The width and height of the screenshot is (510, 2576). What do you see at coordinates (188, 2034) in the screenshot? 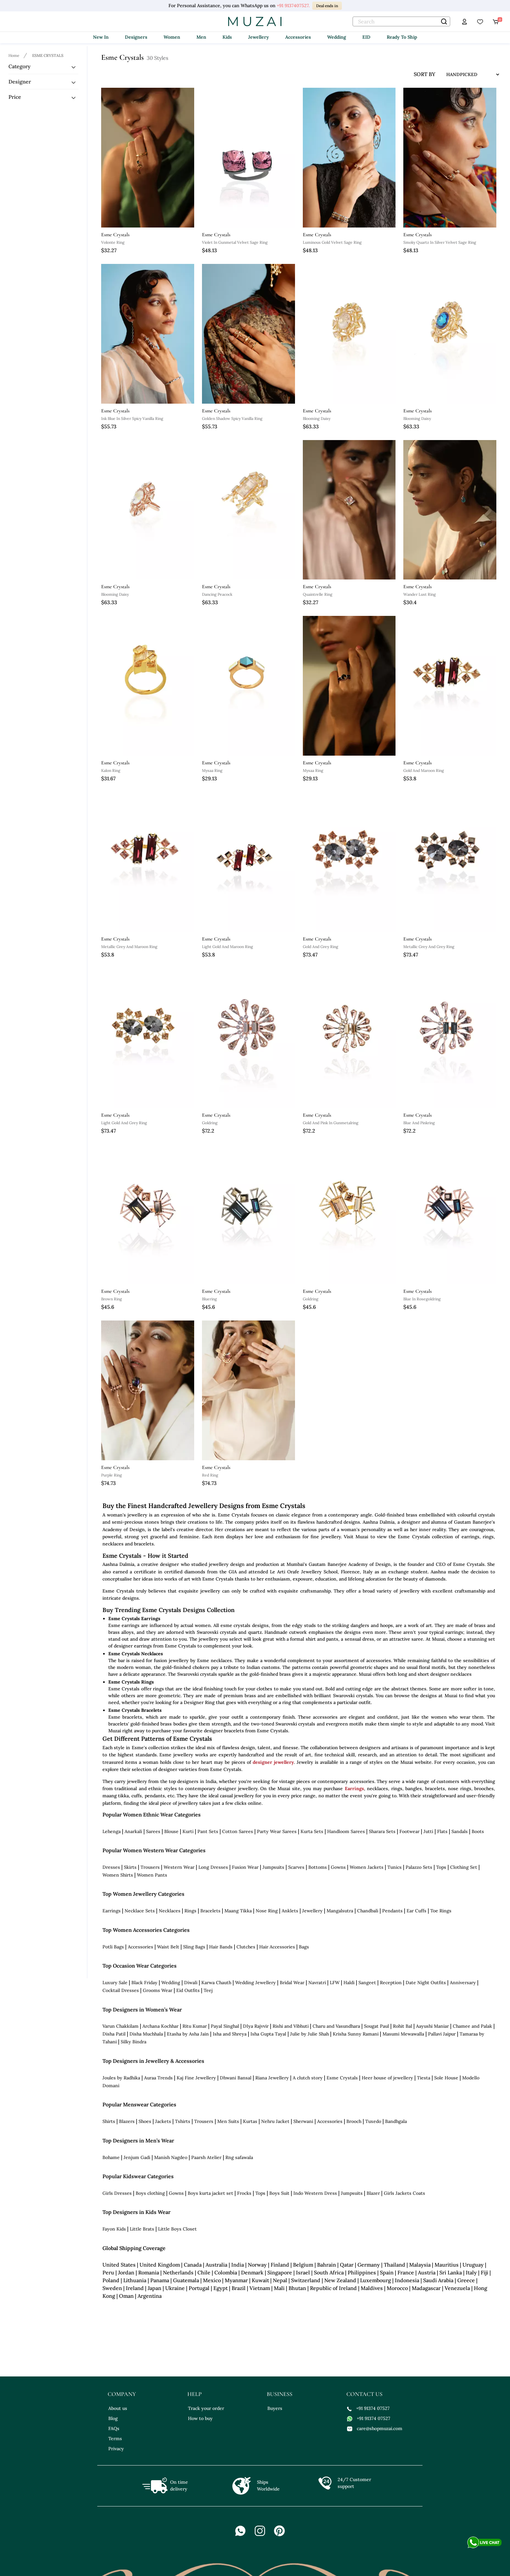
I see `Etasha by Asha Jain` at bounding box center [188, 2034].